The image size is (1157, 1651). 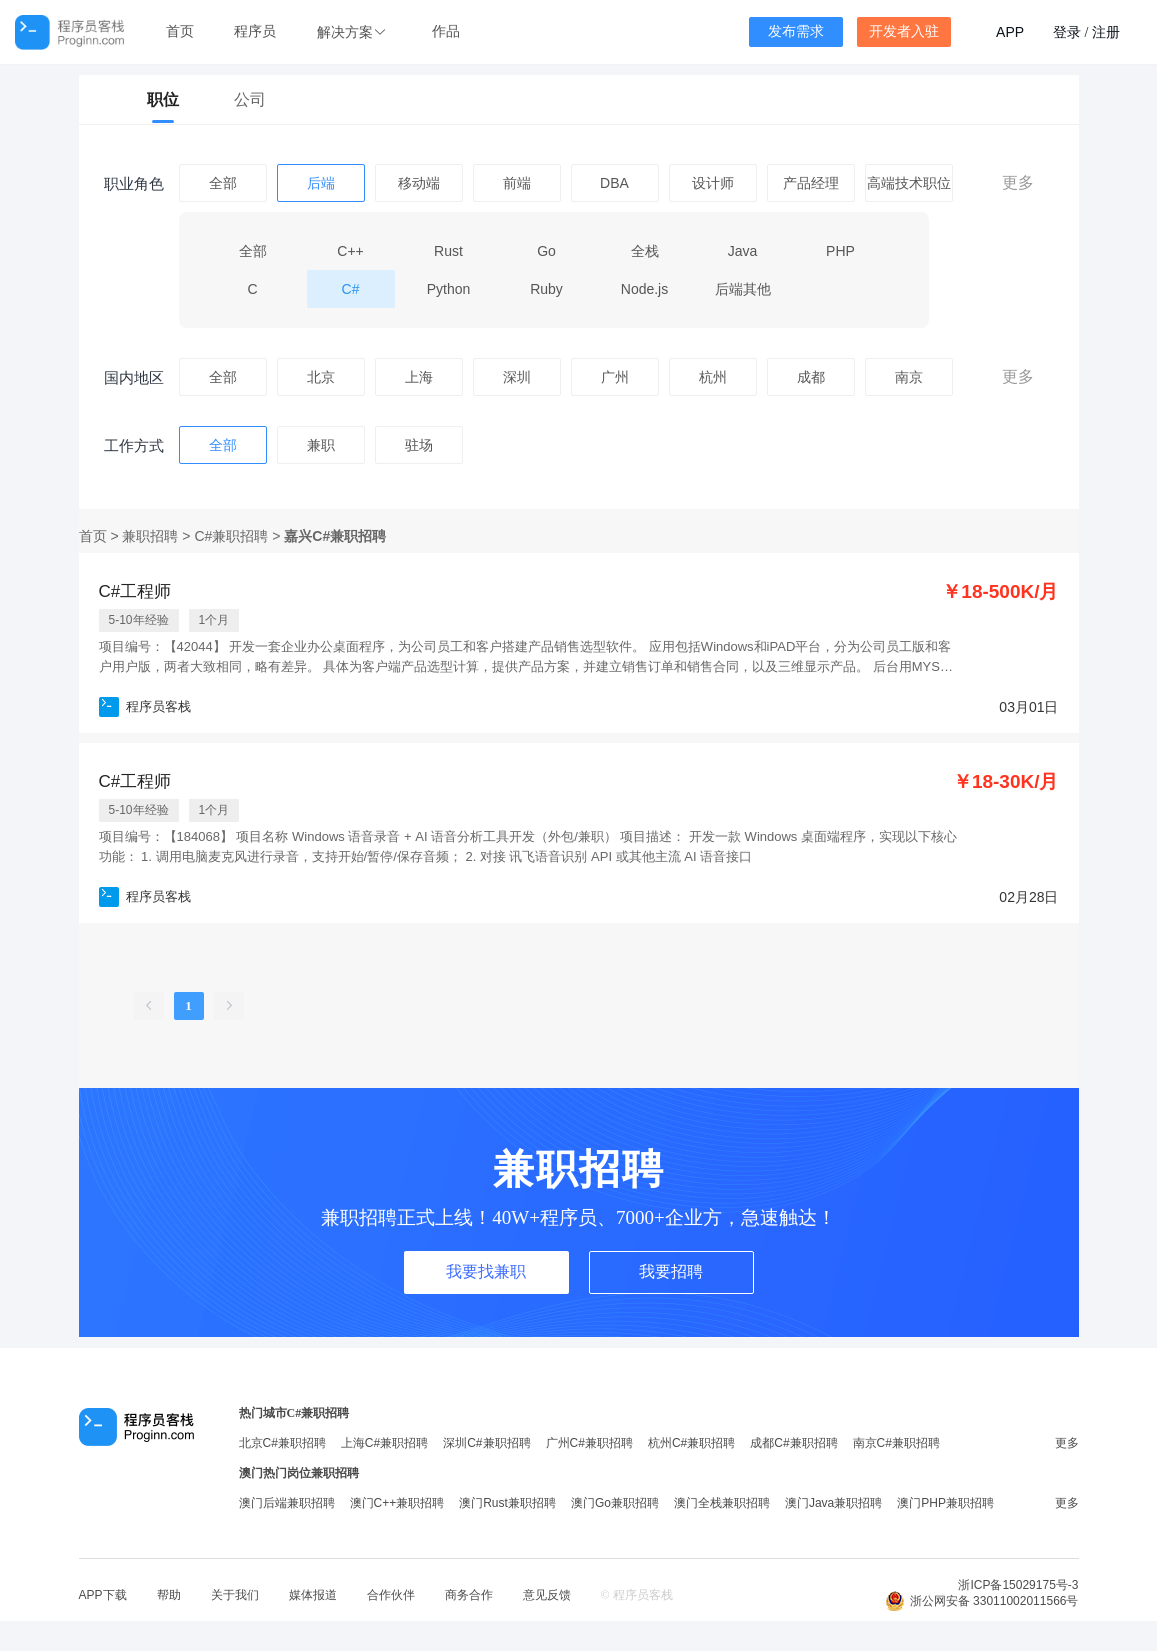 What do you see at coordinates (486, 1443) in the screenshot?
I see `深圳C#兼职招聘` at bounding box center [486, 1443].